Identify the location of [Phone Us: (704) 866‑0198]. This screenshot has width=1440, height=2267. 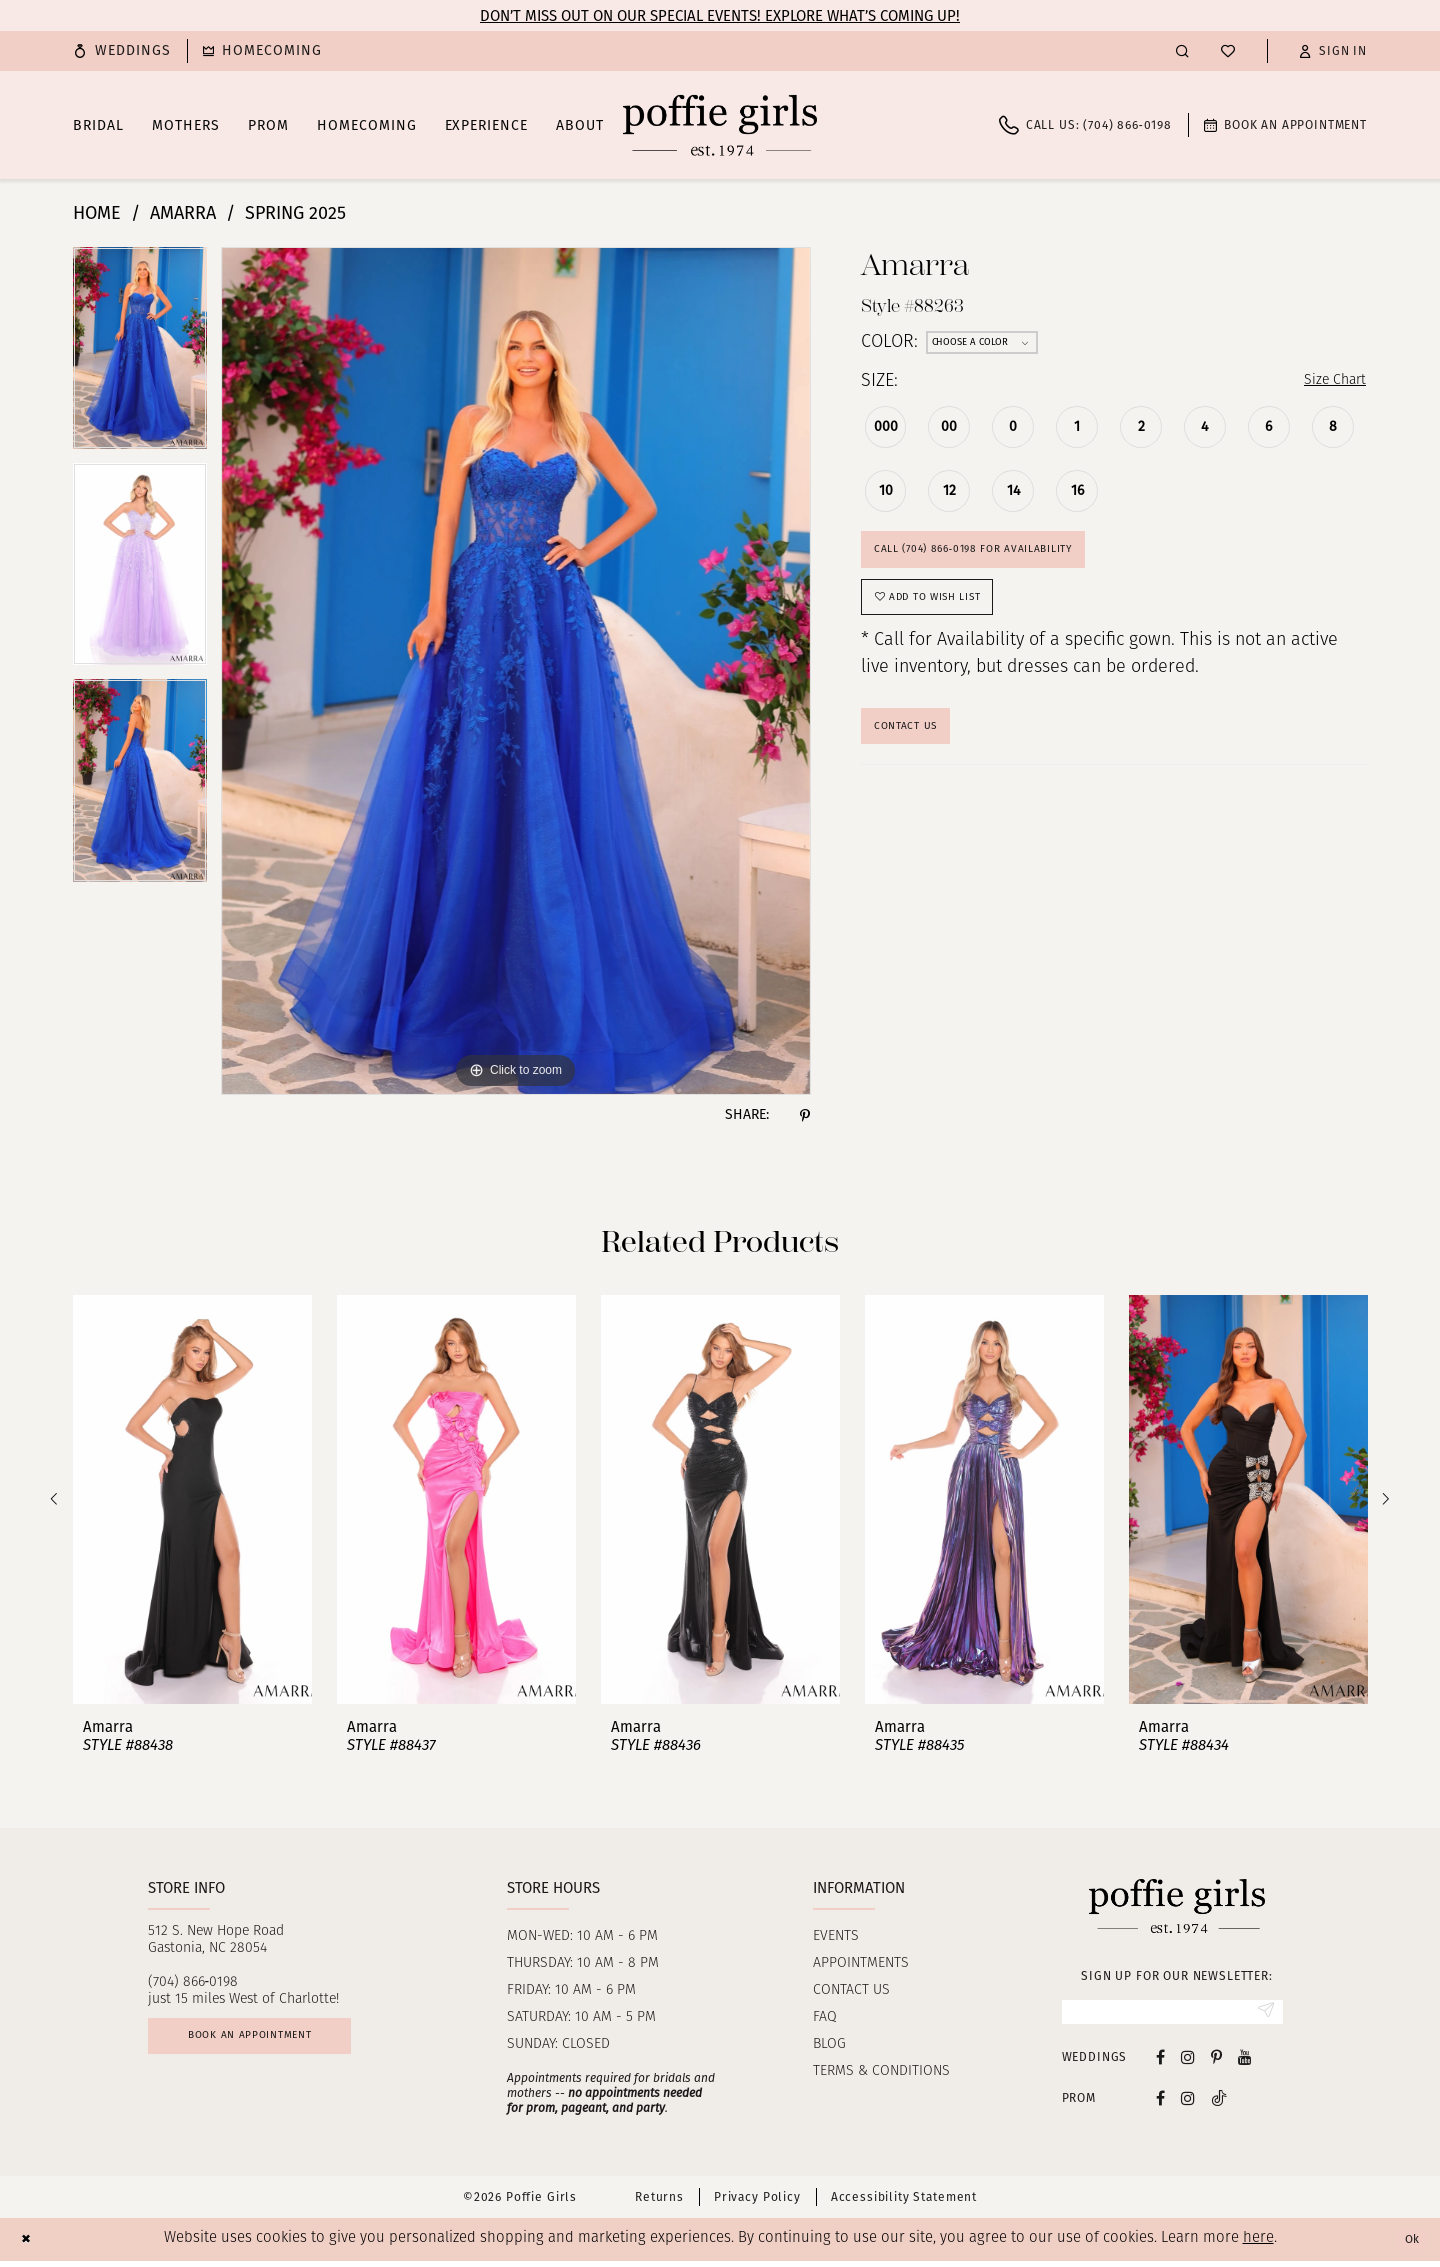
(1085, 125).